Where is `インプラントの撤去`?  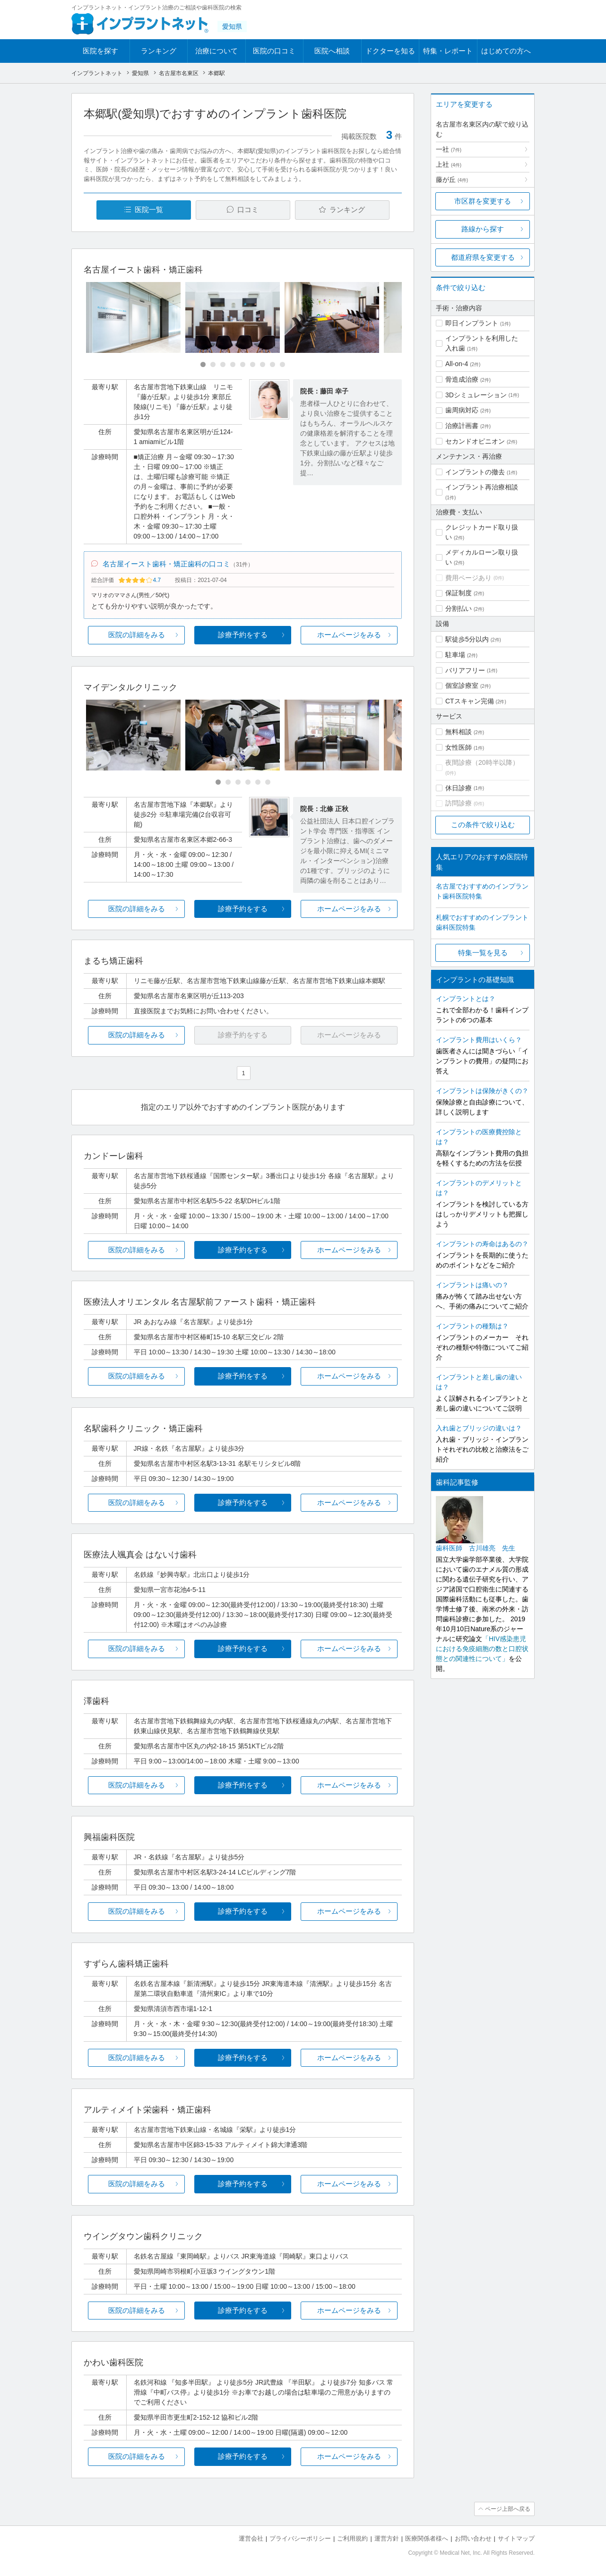 インプラントの撤去 is located at coordinates (475, 472).